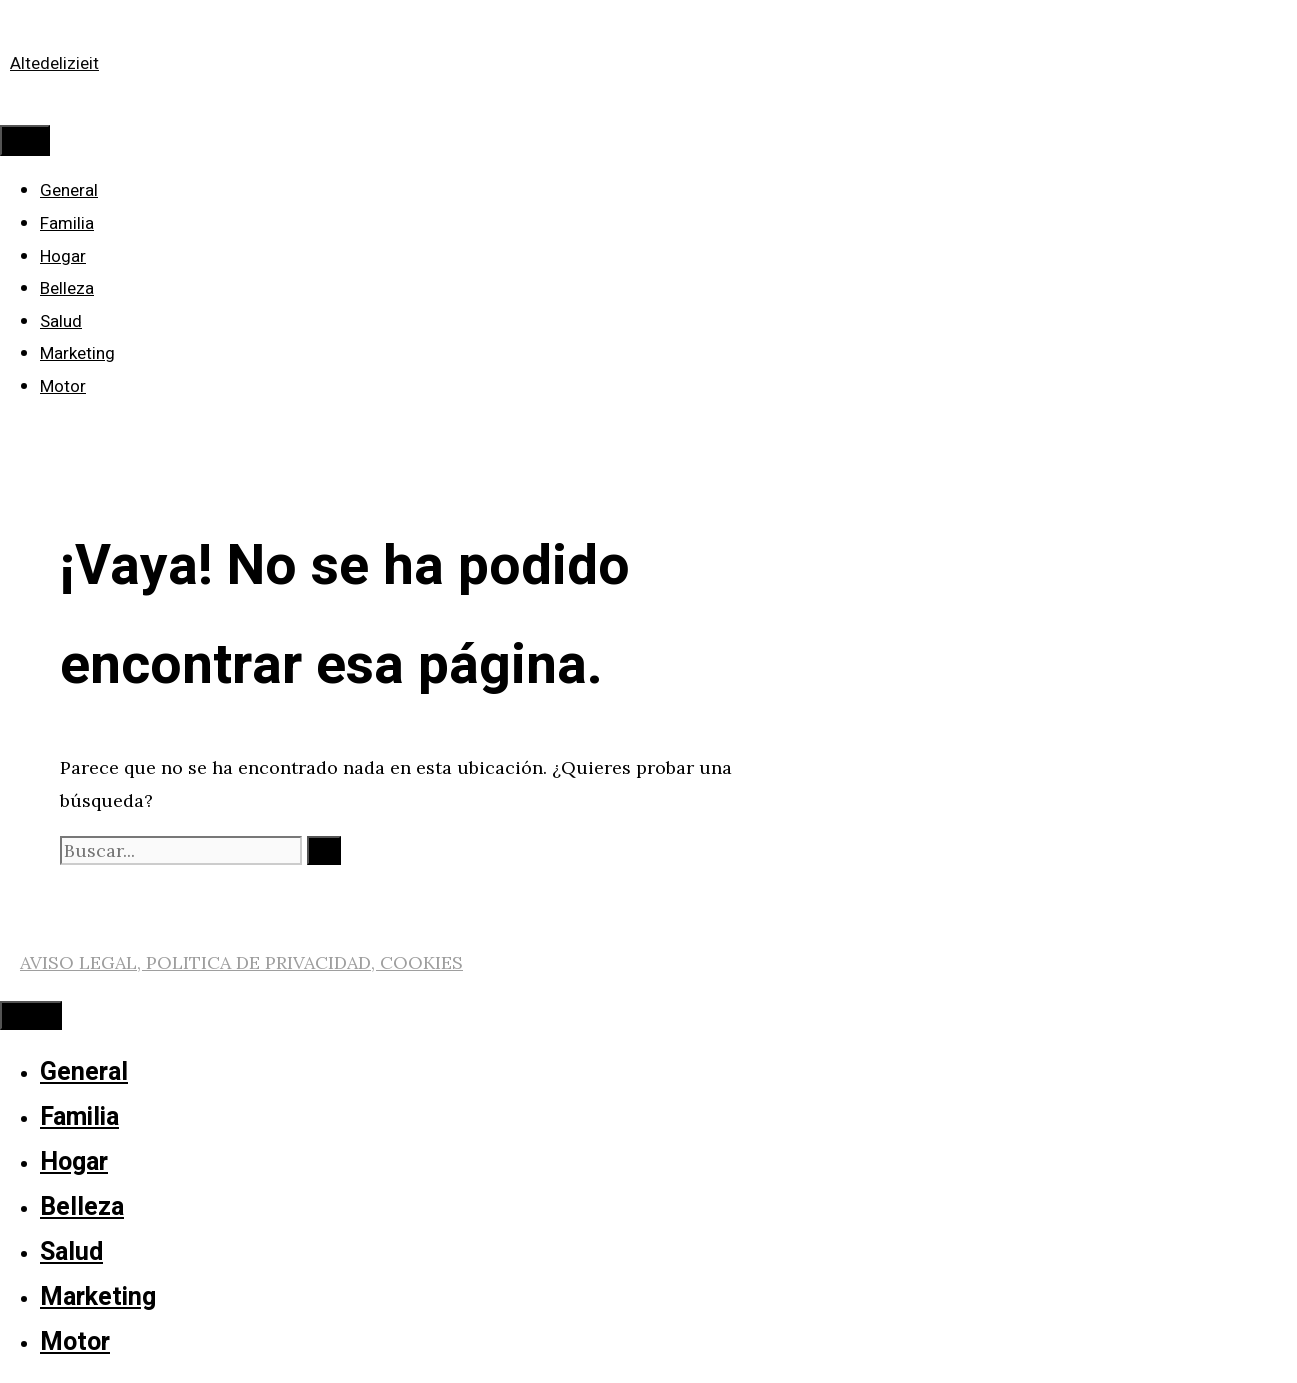  Describe the element at coordinates (67, 288) in the screenshot. I see `Belleza` at that location.